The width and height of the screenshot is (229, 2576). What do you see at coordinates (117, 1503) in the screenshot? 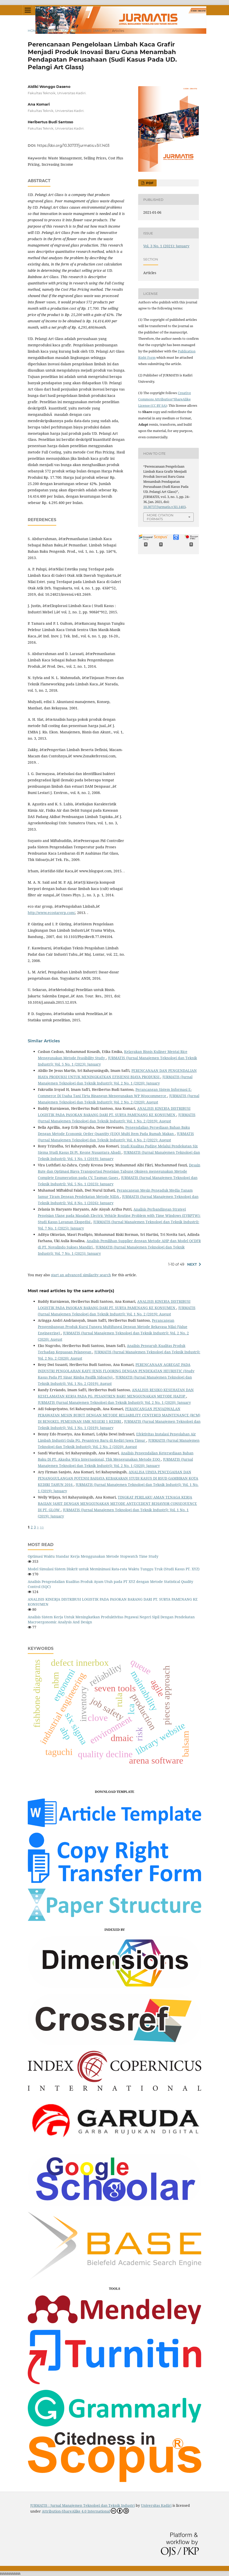
I see `TINGKAT PERILAKU AMAN TENAGA KERJA BAGIAN JAHIT DENGAN MENGGUNAKAN METODE ANTECEDENT BEHAVIOR CONSEQUENCE DI PT. GLOW` at bounding box center [117, 1503].